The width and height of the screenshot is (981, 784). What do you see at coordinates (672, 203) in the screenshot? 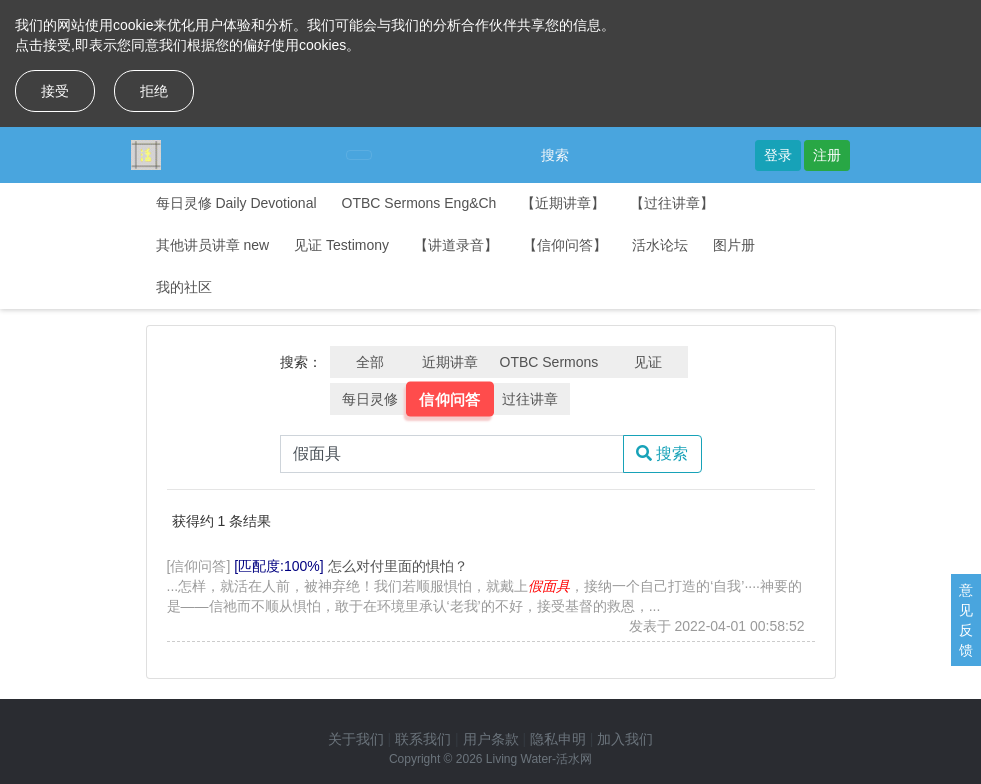
I see `【过往讲章】` at bounding box center [672, 203].